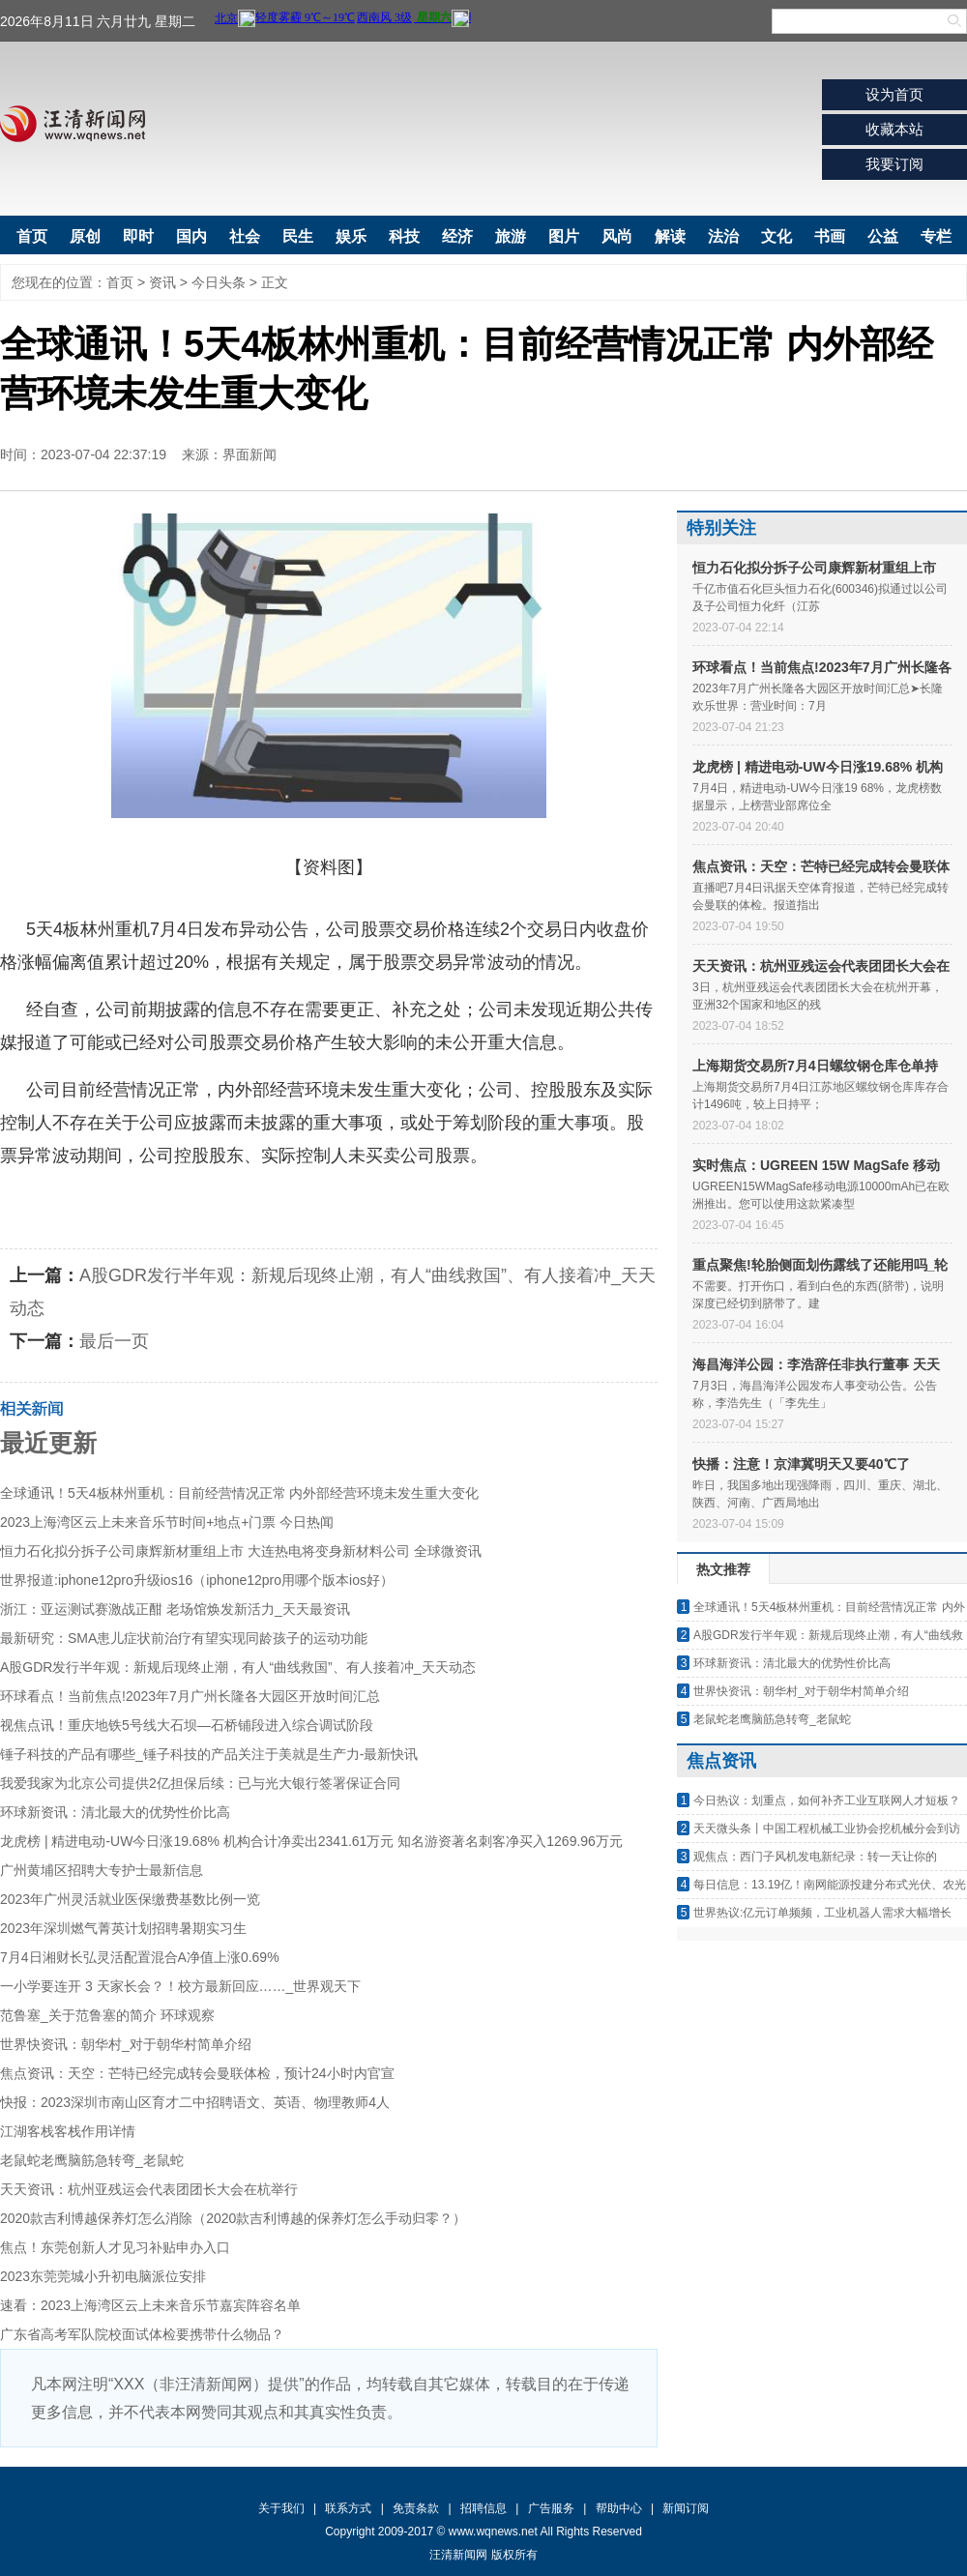 The height and width of the screenshot is (2576, 967). I want to click on 关于我们, so click(281, 2508).